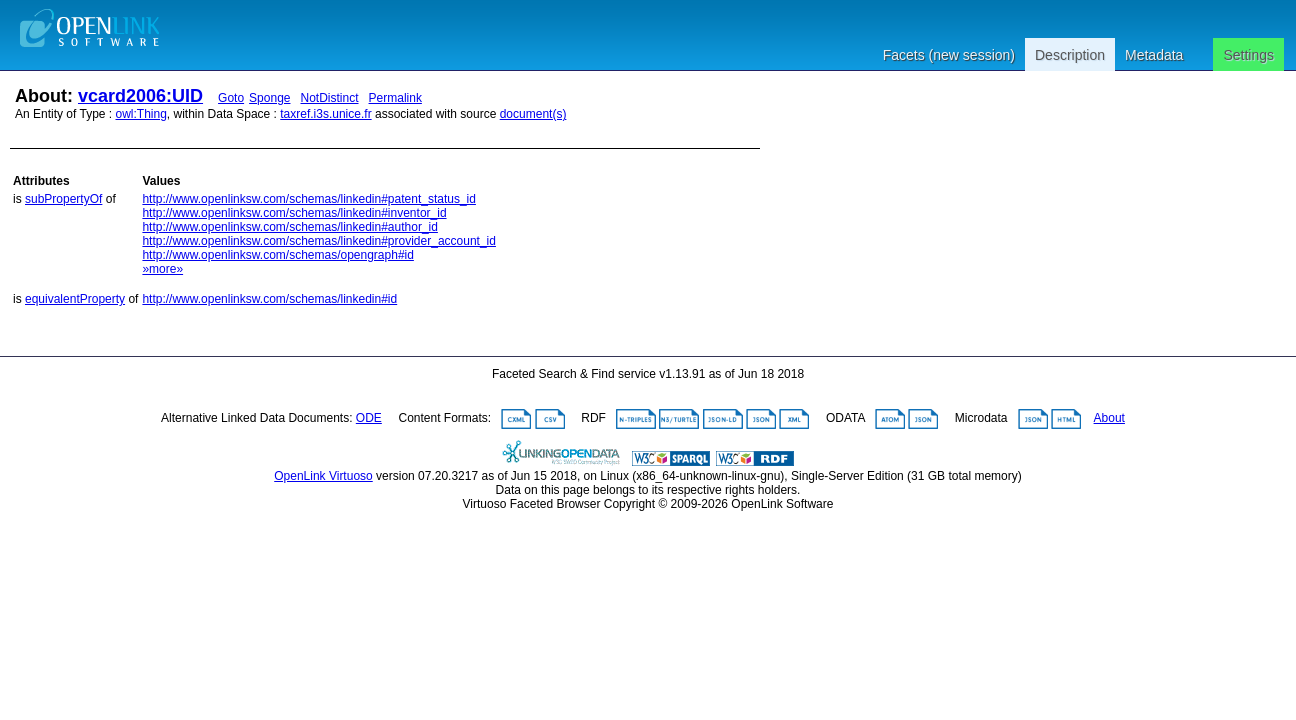 The height and width of the screenshot is (720, 1296). Describe the element at coordinates (369, 418) in the screenshot. I see `ODE` at that location.